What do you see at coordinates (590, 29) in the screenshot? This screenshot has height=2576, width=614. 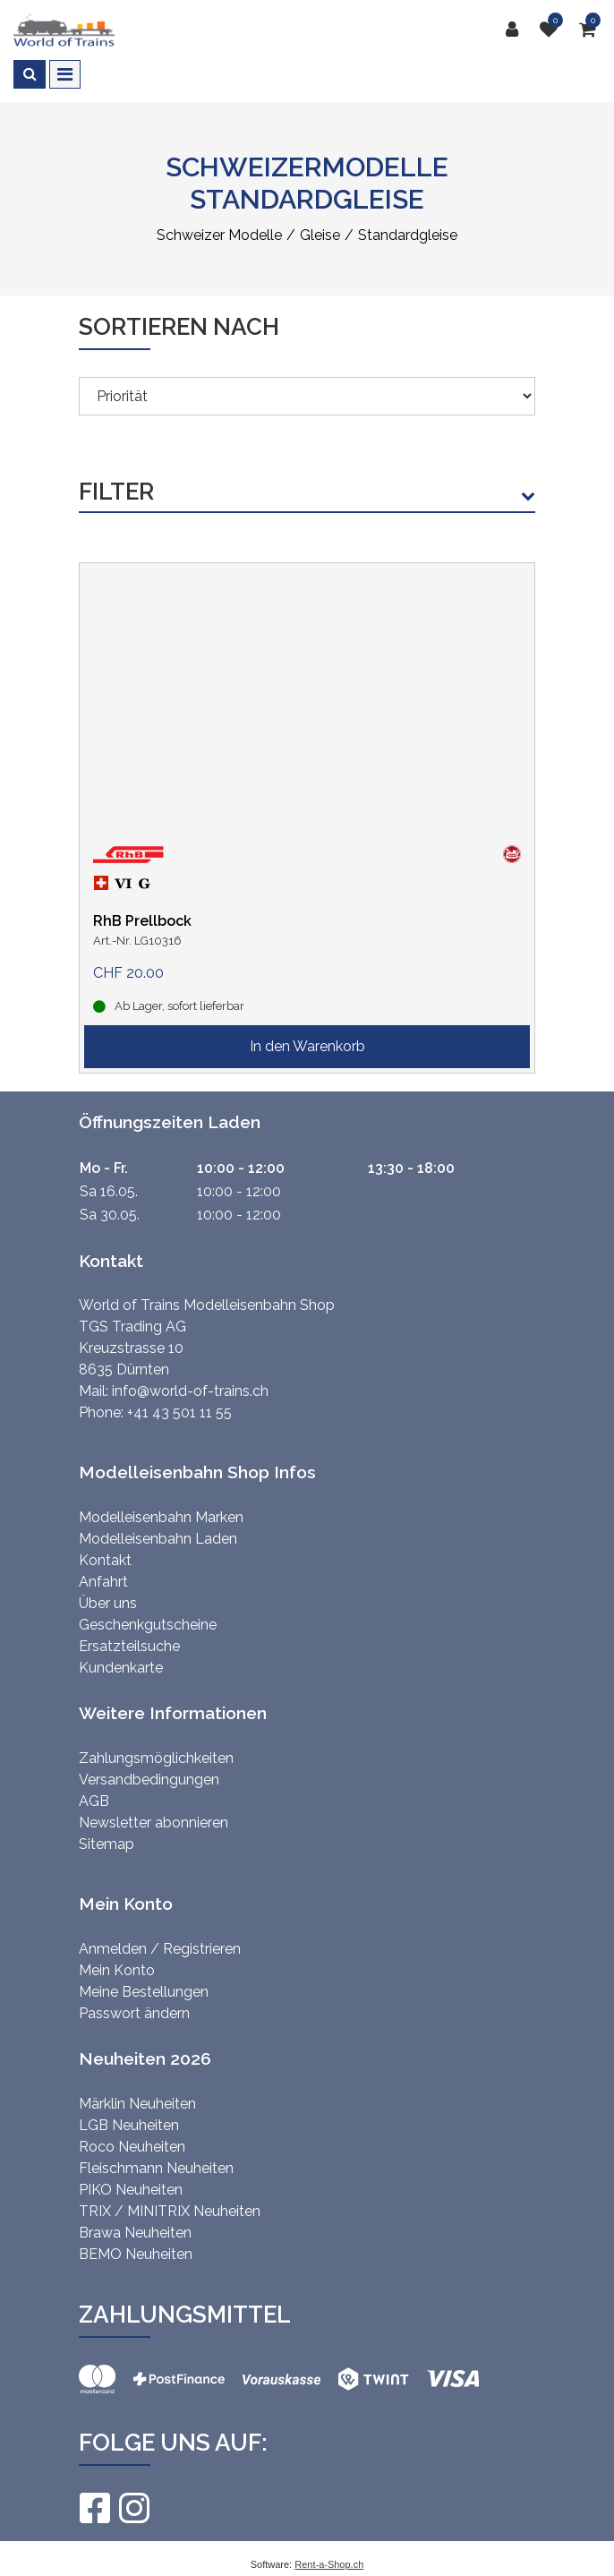 I see `[Warenkorb]` at bounding box center [590, 29].